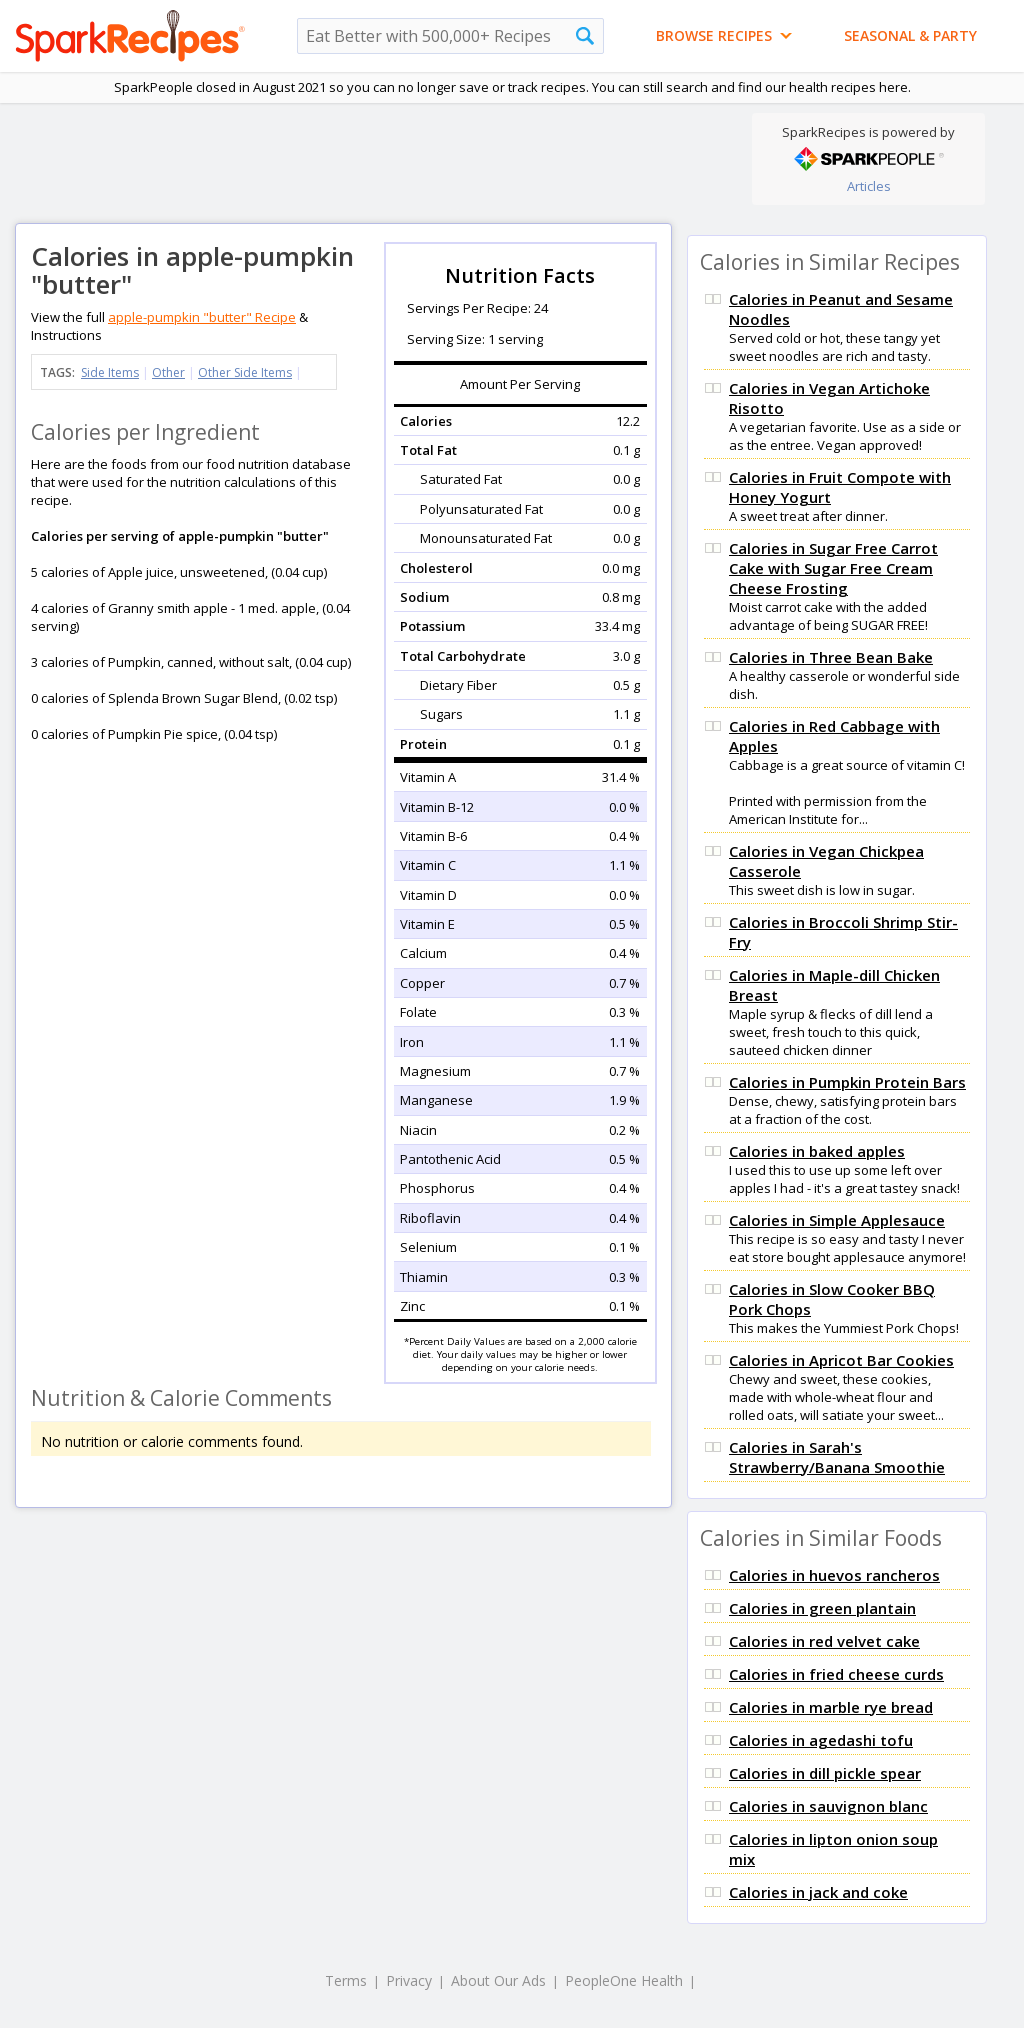 This screenshot has height=2028, width=1024. Describe the element at coordinates (245, 372) in the screenshot. I see `Other Side Items` at that location.